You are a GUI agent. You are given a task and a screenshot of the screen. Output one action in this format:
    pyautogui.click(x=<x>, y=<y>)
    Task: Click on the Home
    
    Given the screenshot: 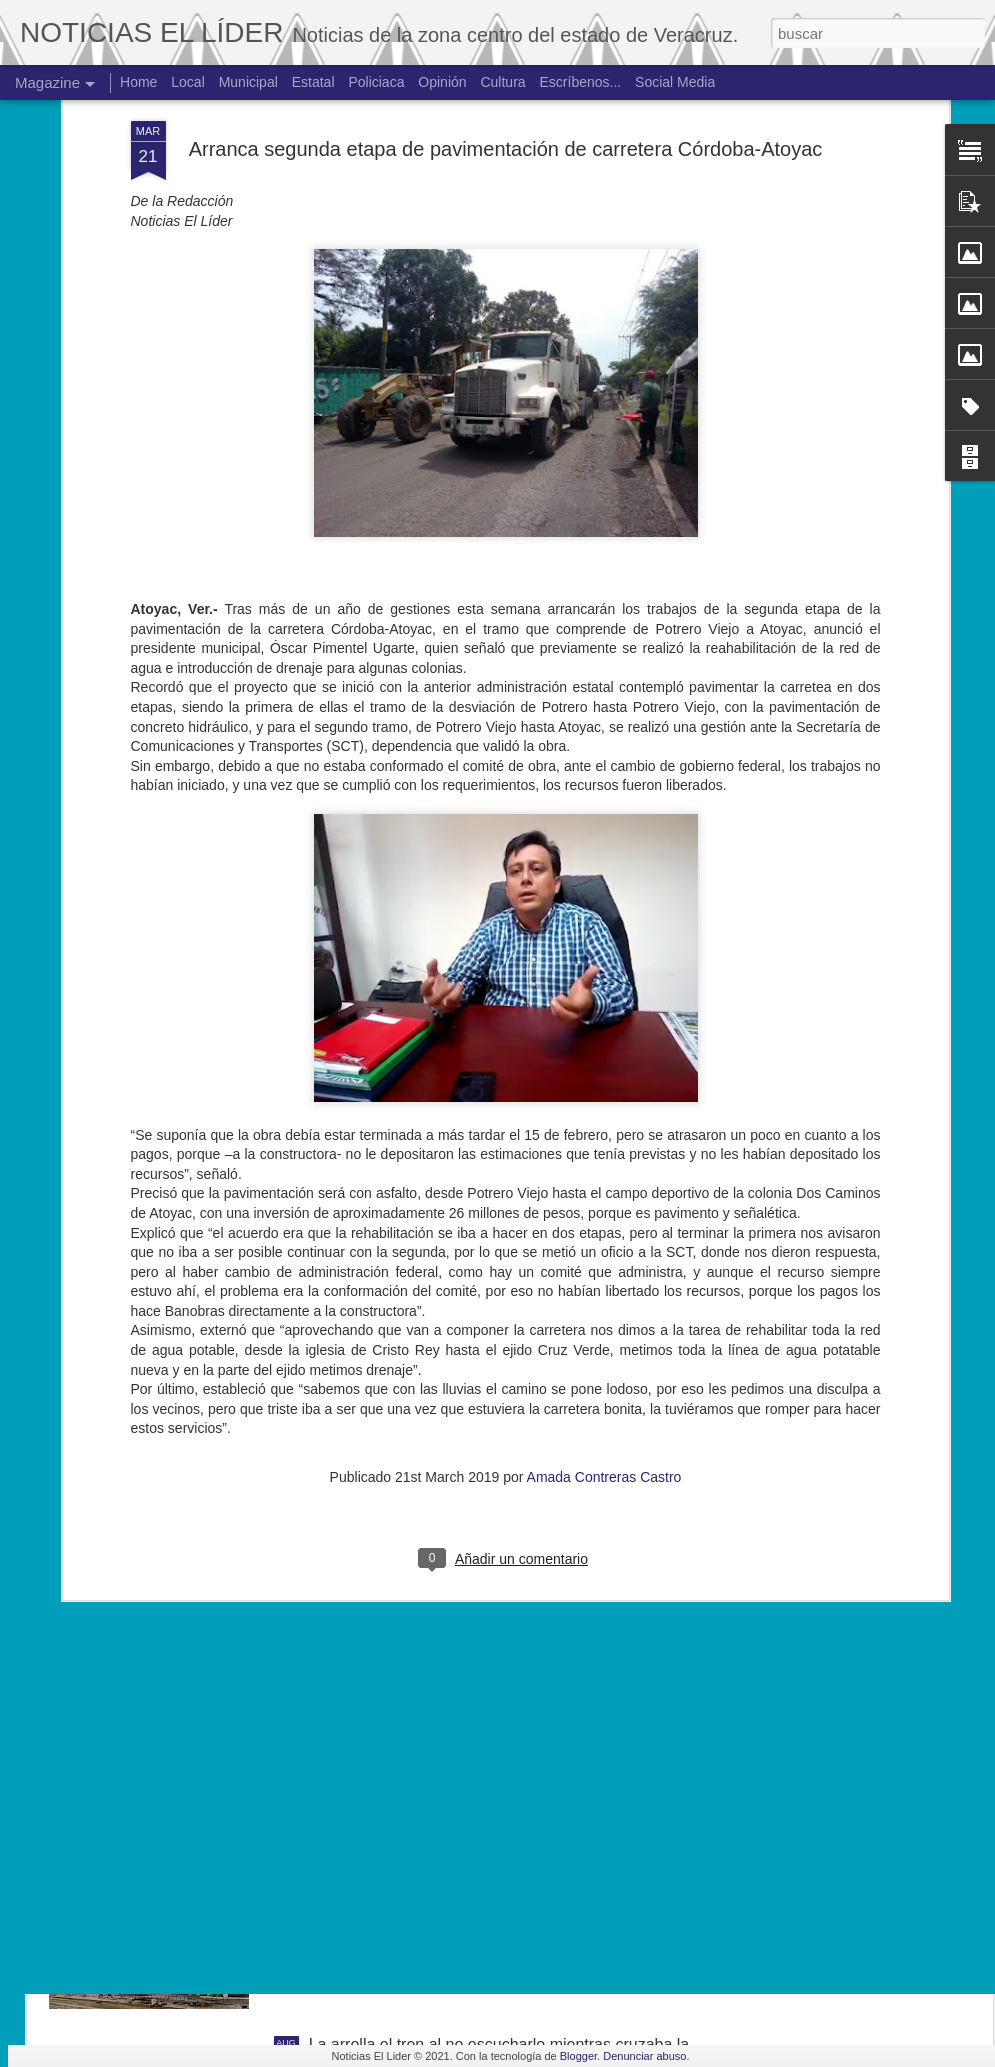 What is the action you would take?
    pyautogui.click(x=138, y=82)
    